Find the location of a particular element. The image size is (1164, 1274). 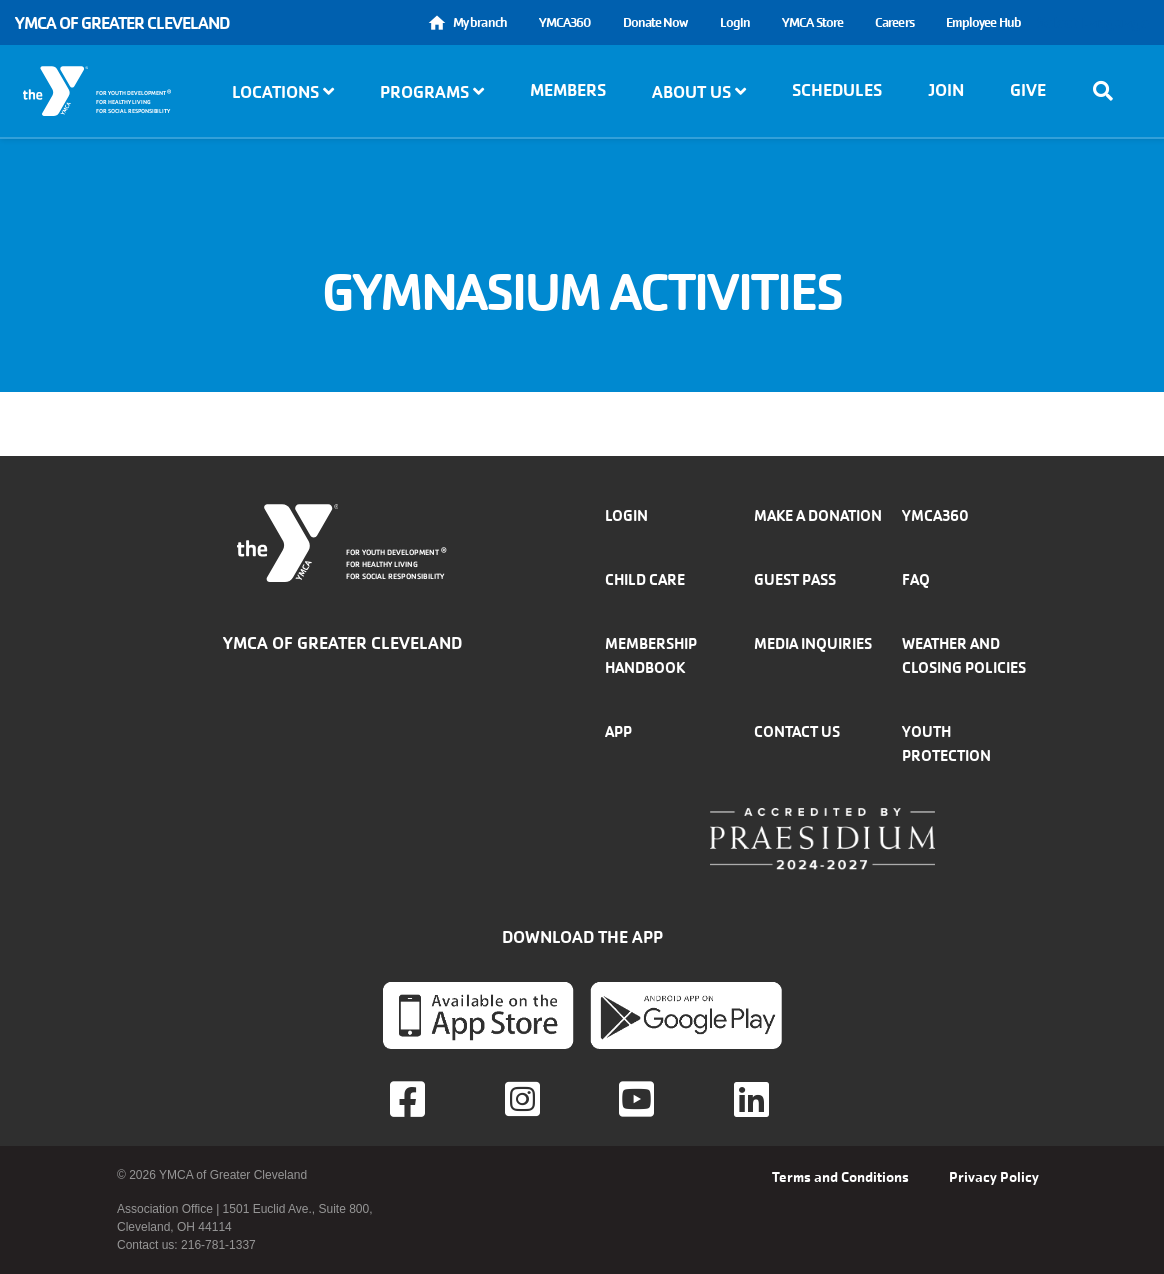

Terms and Conditions is located at coordinates (840, 1177).